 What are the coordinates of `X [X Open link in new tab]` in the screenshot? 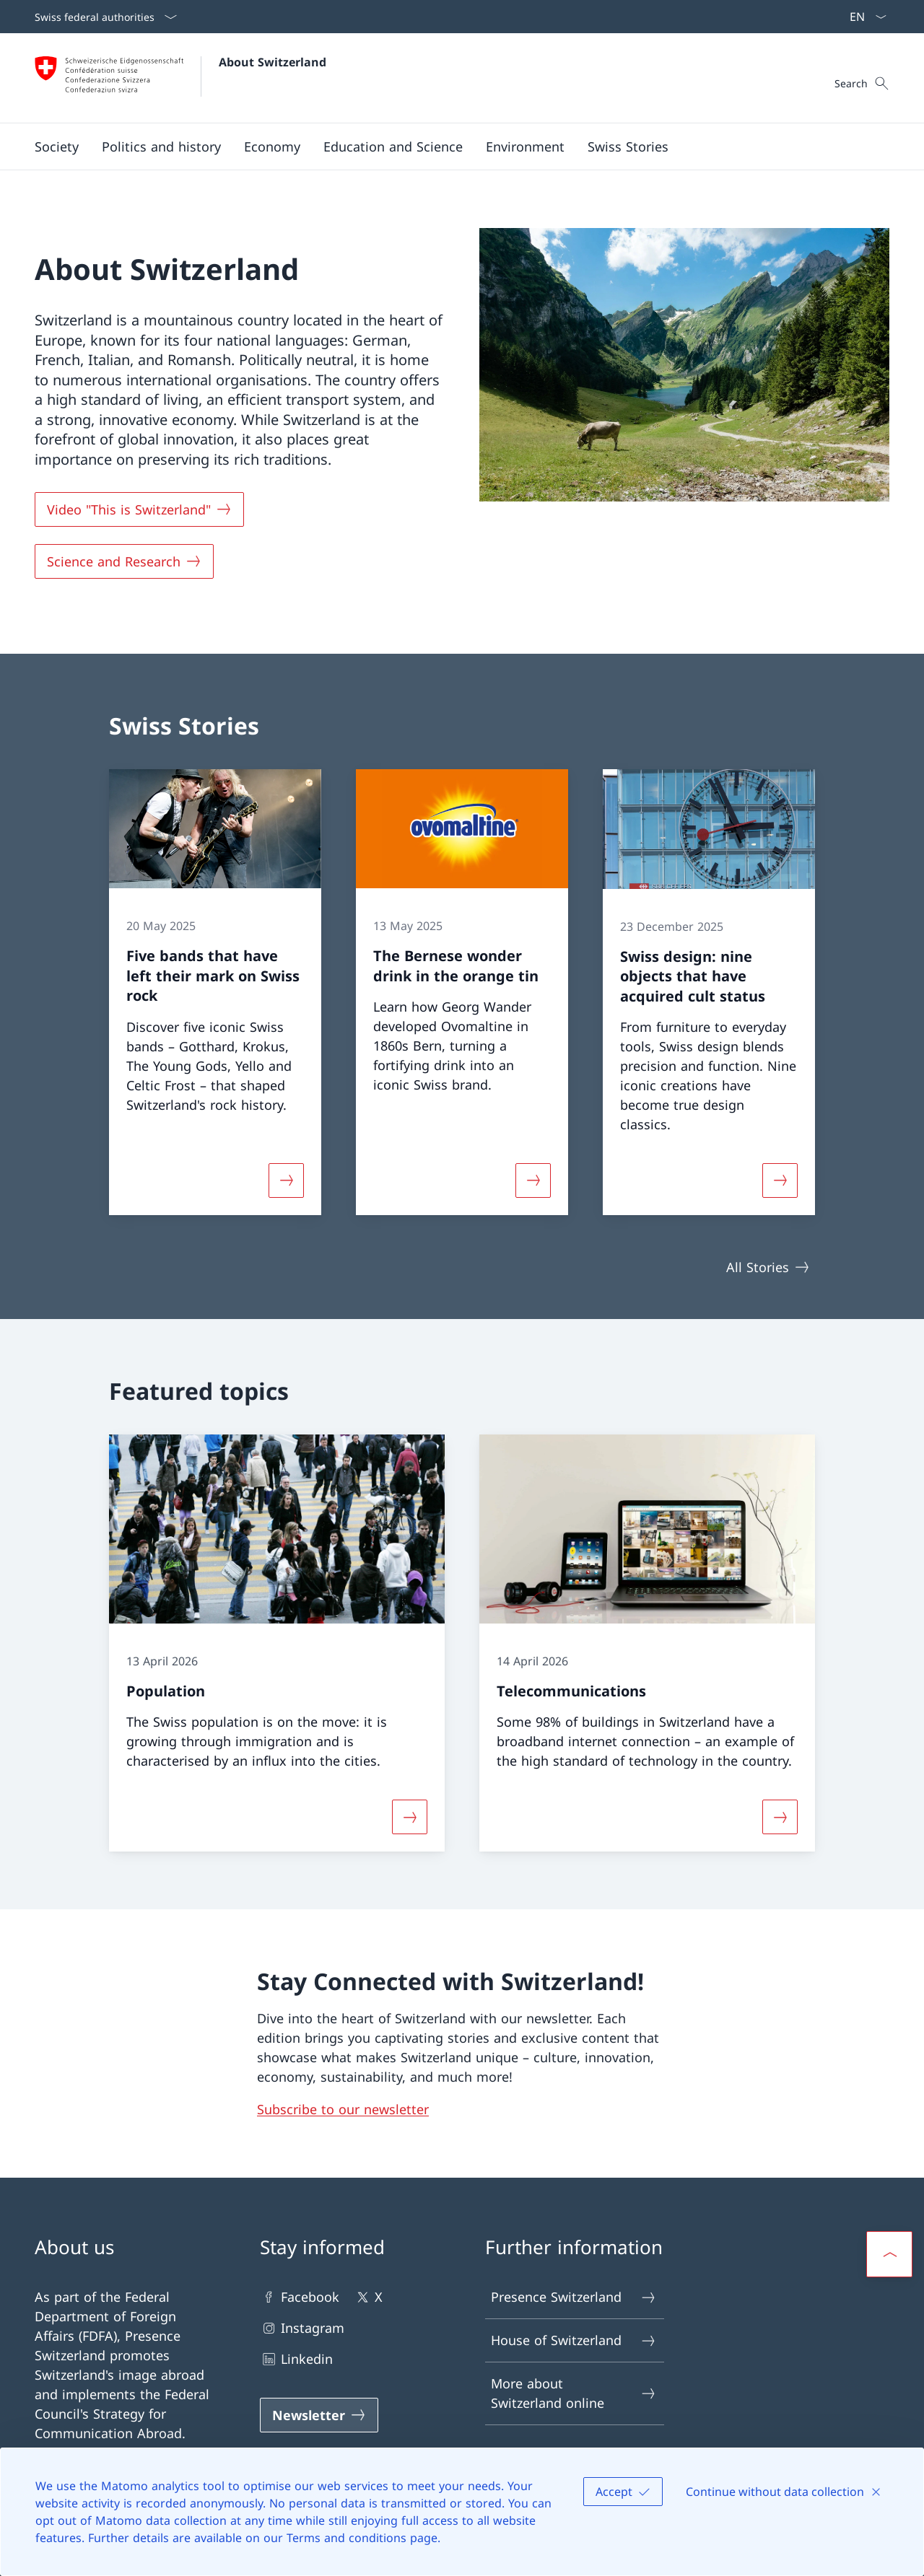 It's located at (368, 2297).